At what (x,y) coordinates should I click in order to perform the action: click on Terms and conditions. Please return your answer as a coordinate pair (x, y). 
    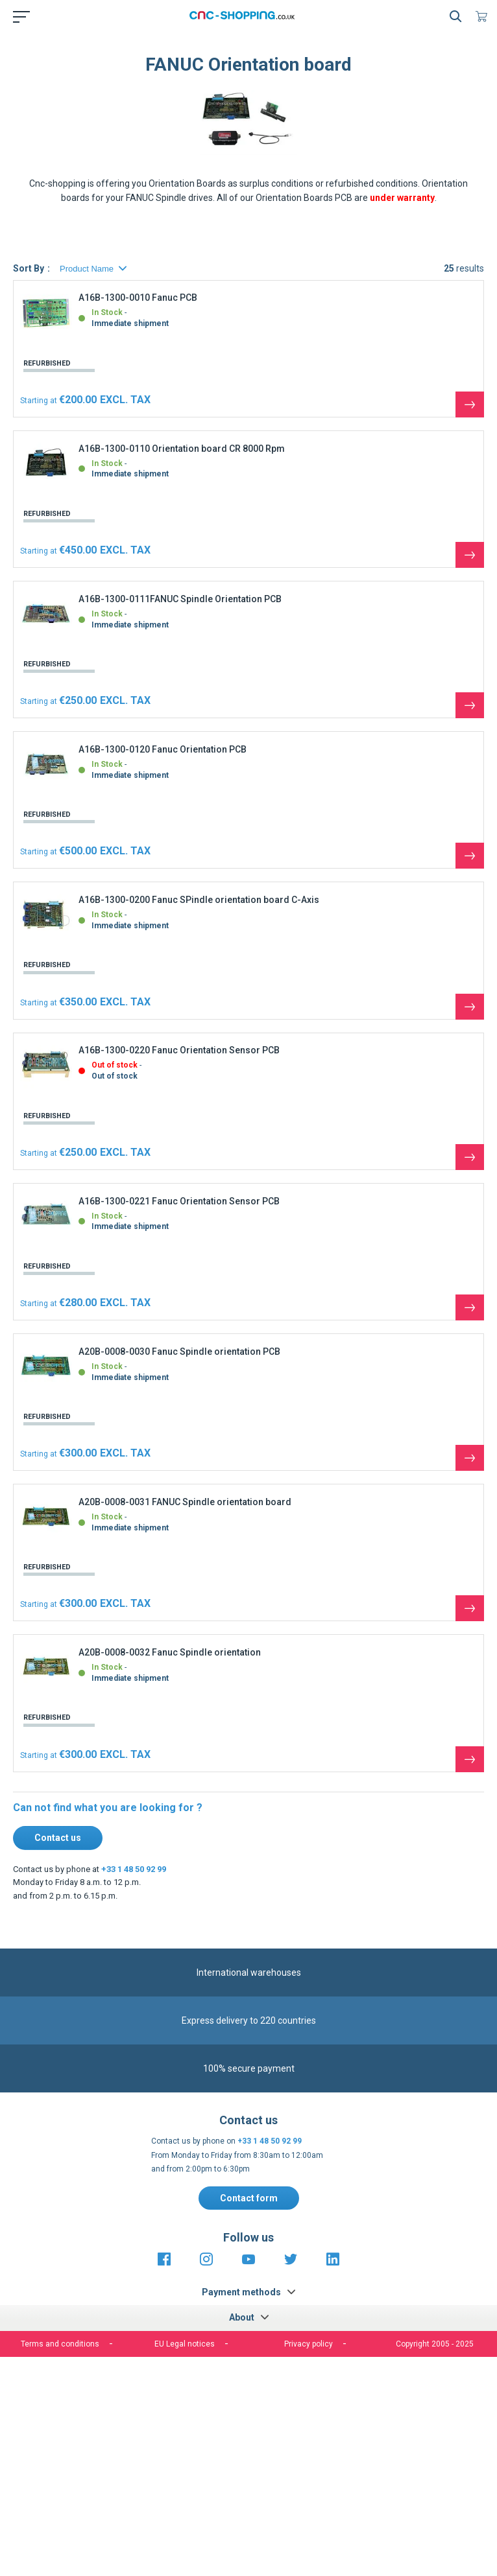
    Looking at the image, I should click on (60, 2343).